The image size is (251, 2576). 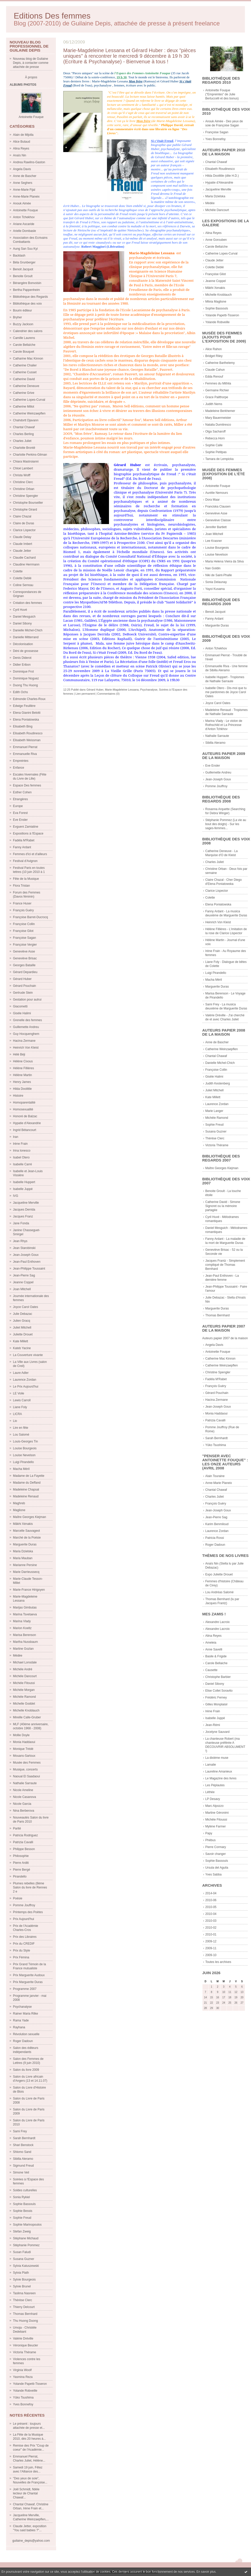 What do you see at coordinates (24, 1275) in the screenshot?
I see `Jean-Pierre Sag` at bounding box center [24, 1275].